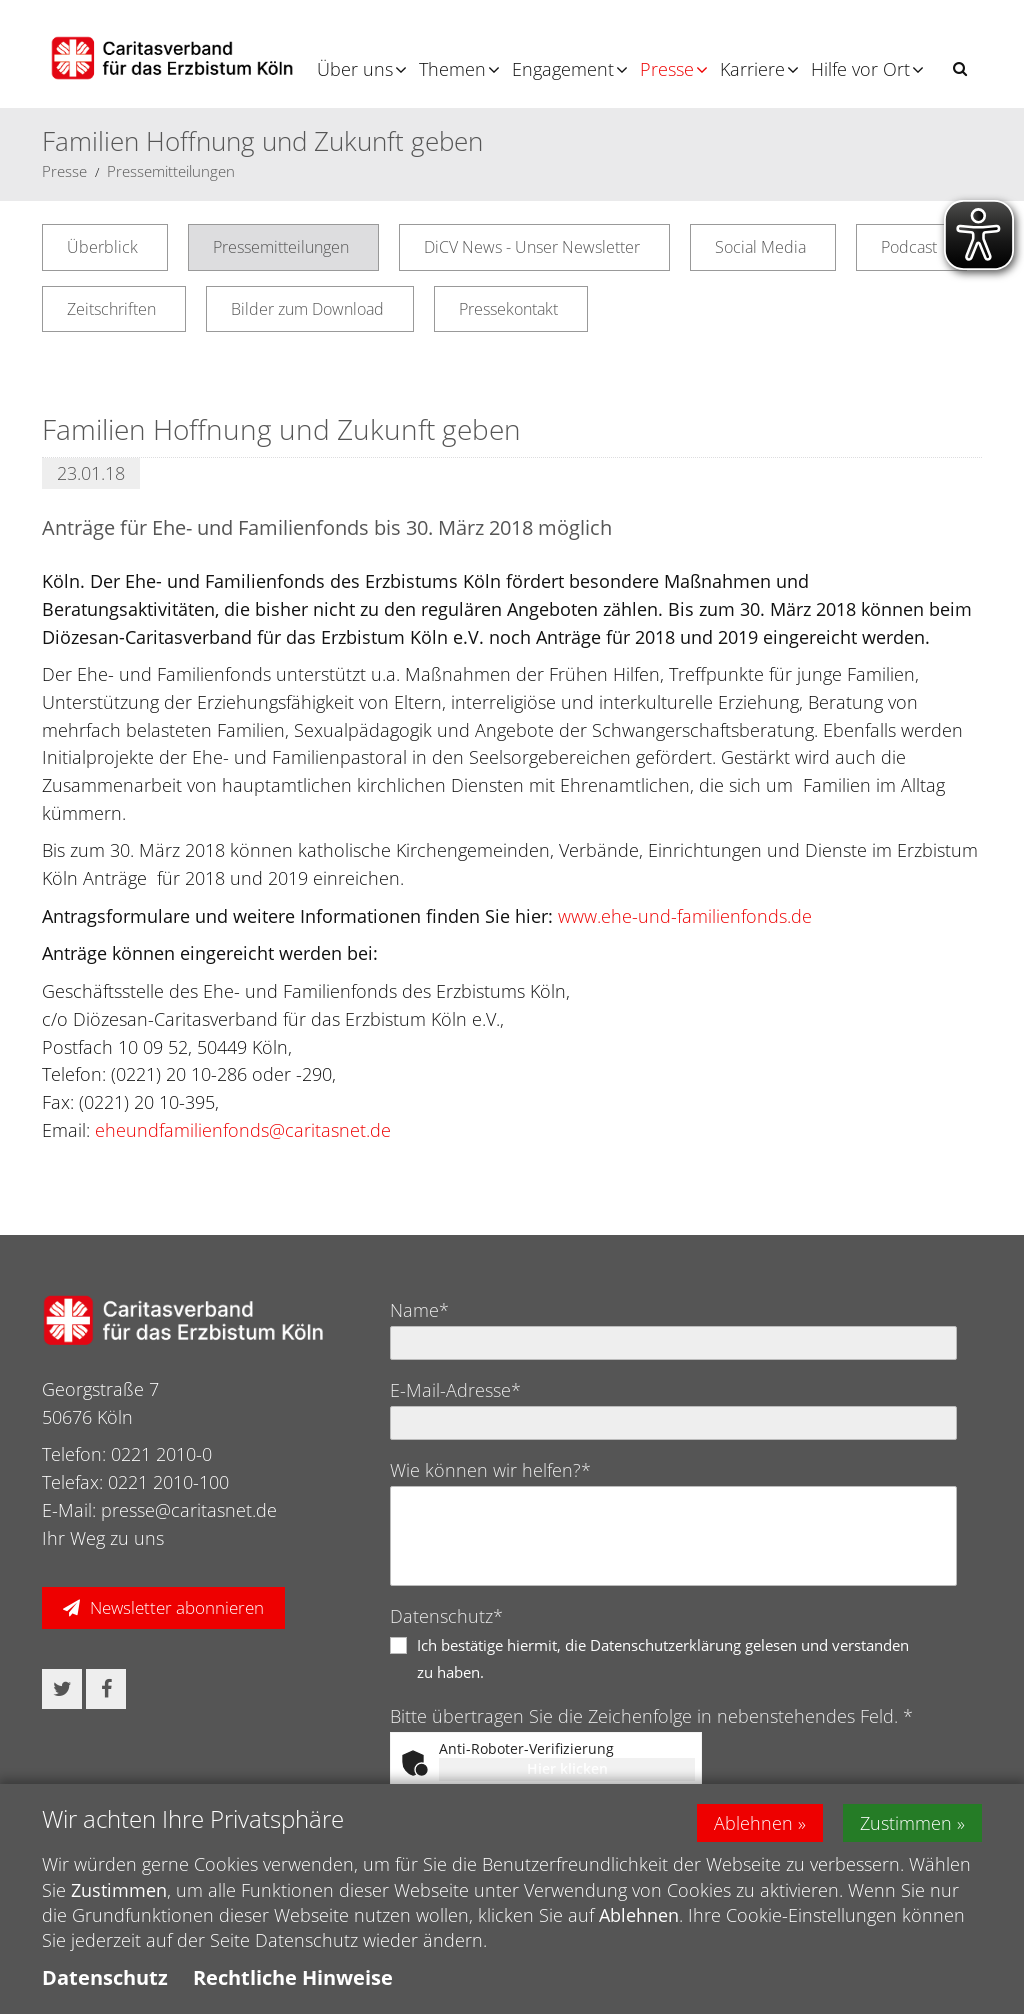 This screenshot has width=1024, height=2014. Describe the element at coordinates (567, 1768) in the screenshot. I see `Hier klicken` at that location.